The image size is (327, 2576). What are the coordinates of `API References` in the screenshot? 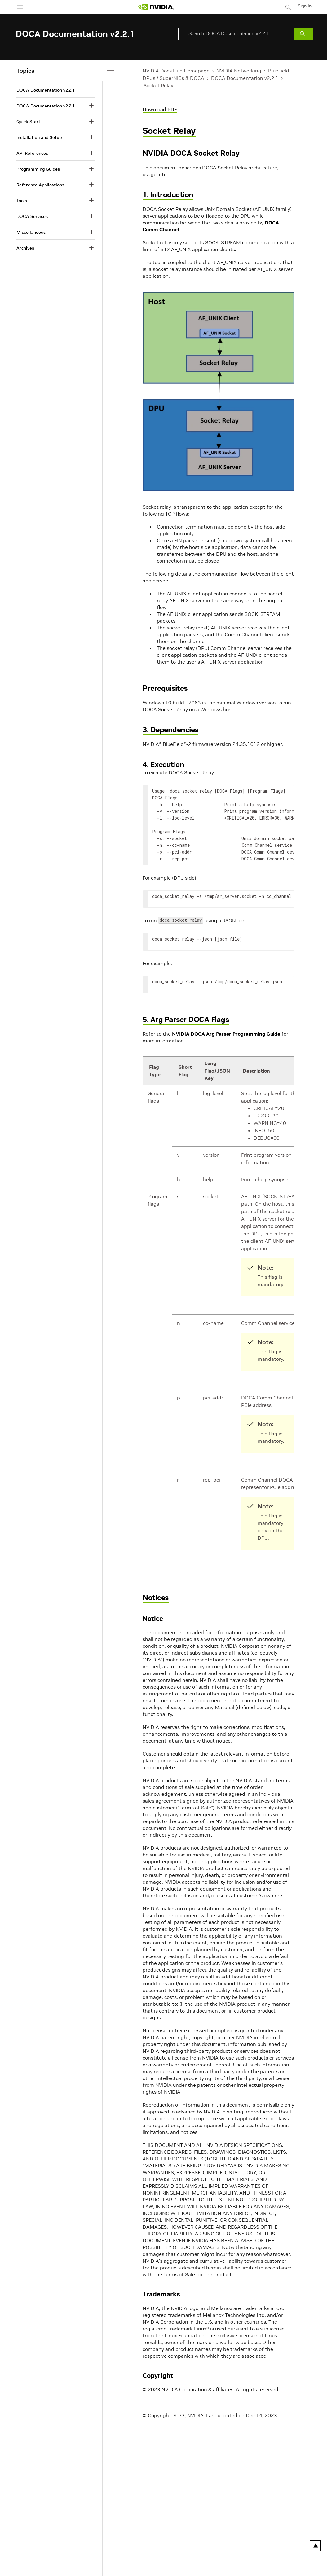 It's located at (32, 153).